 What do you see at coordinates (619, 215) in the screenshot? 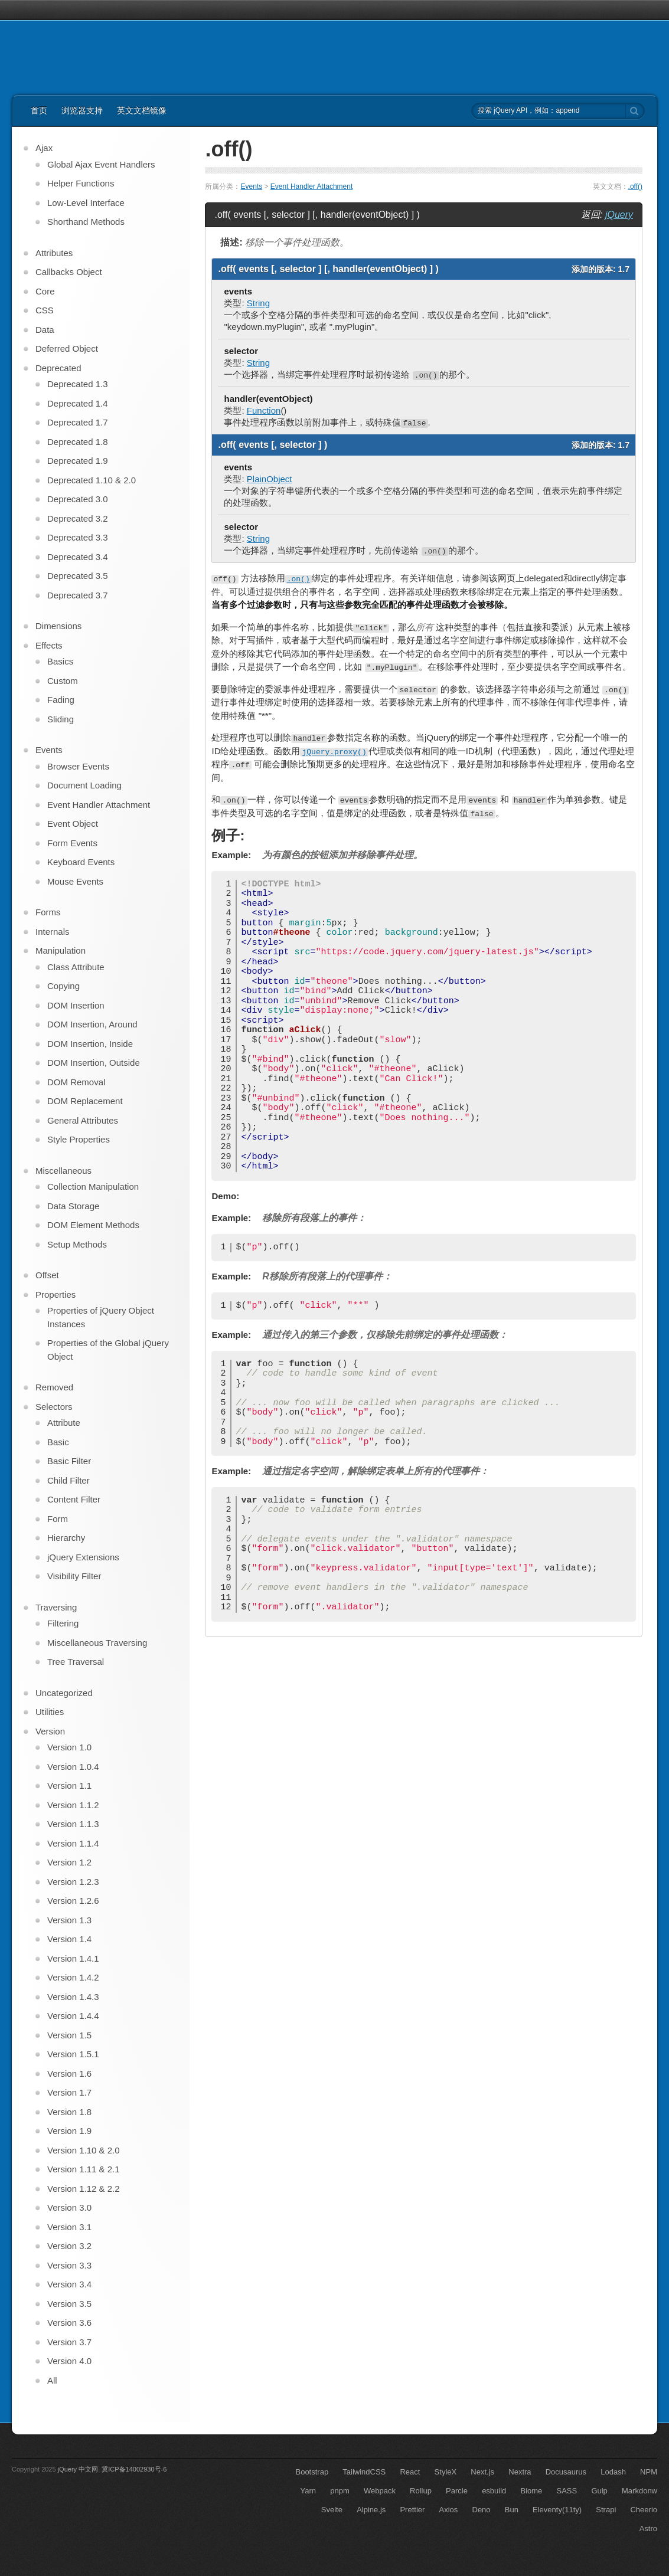
I see `jQuery` at bounding box center [619, 215].